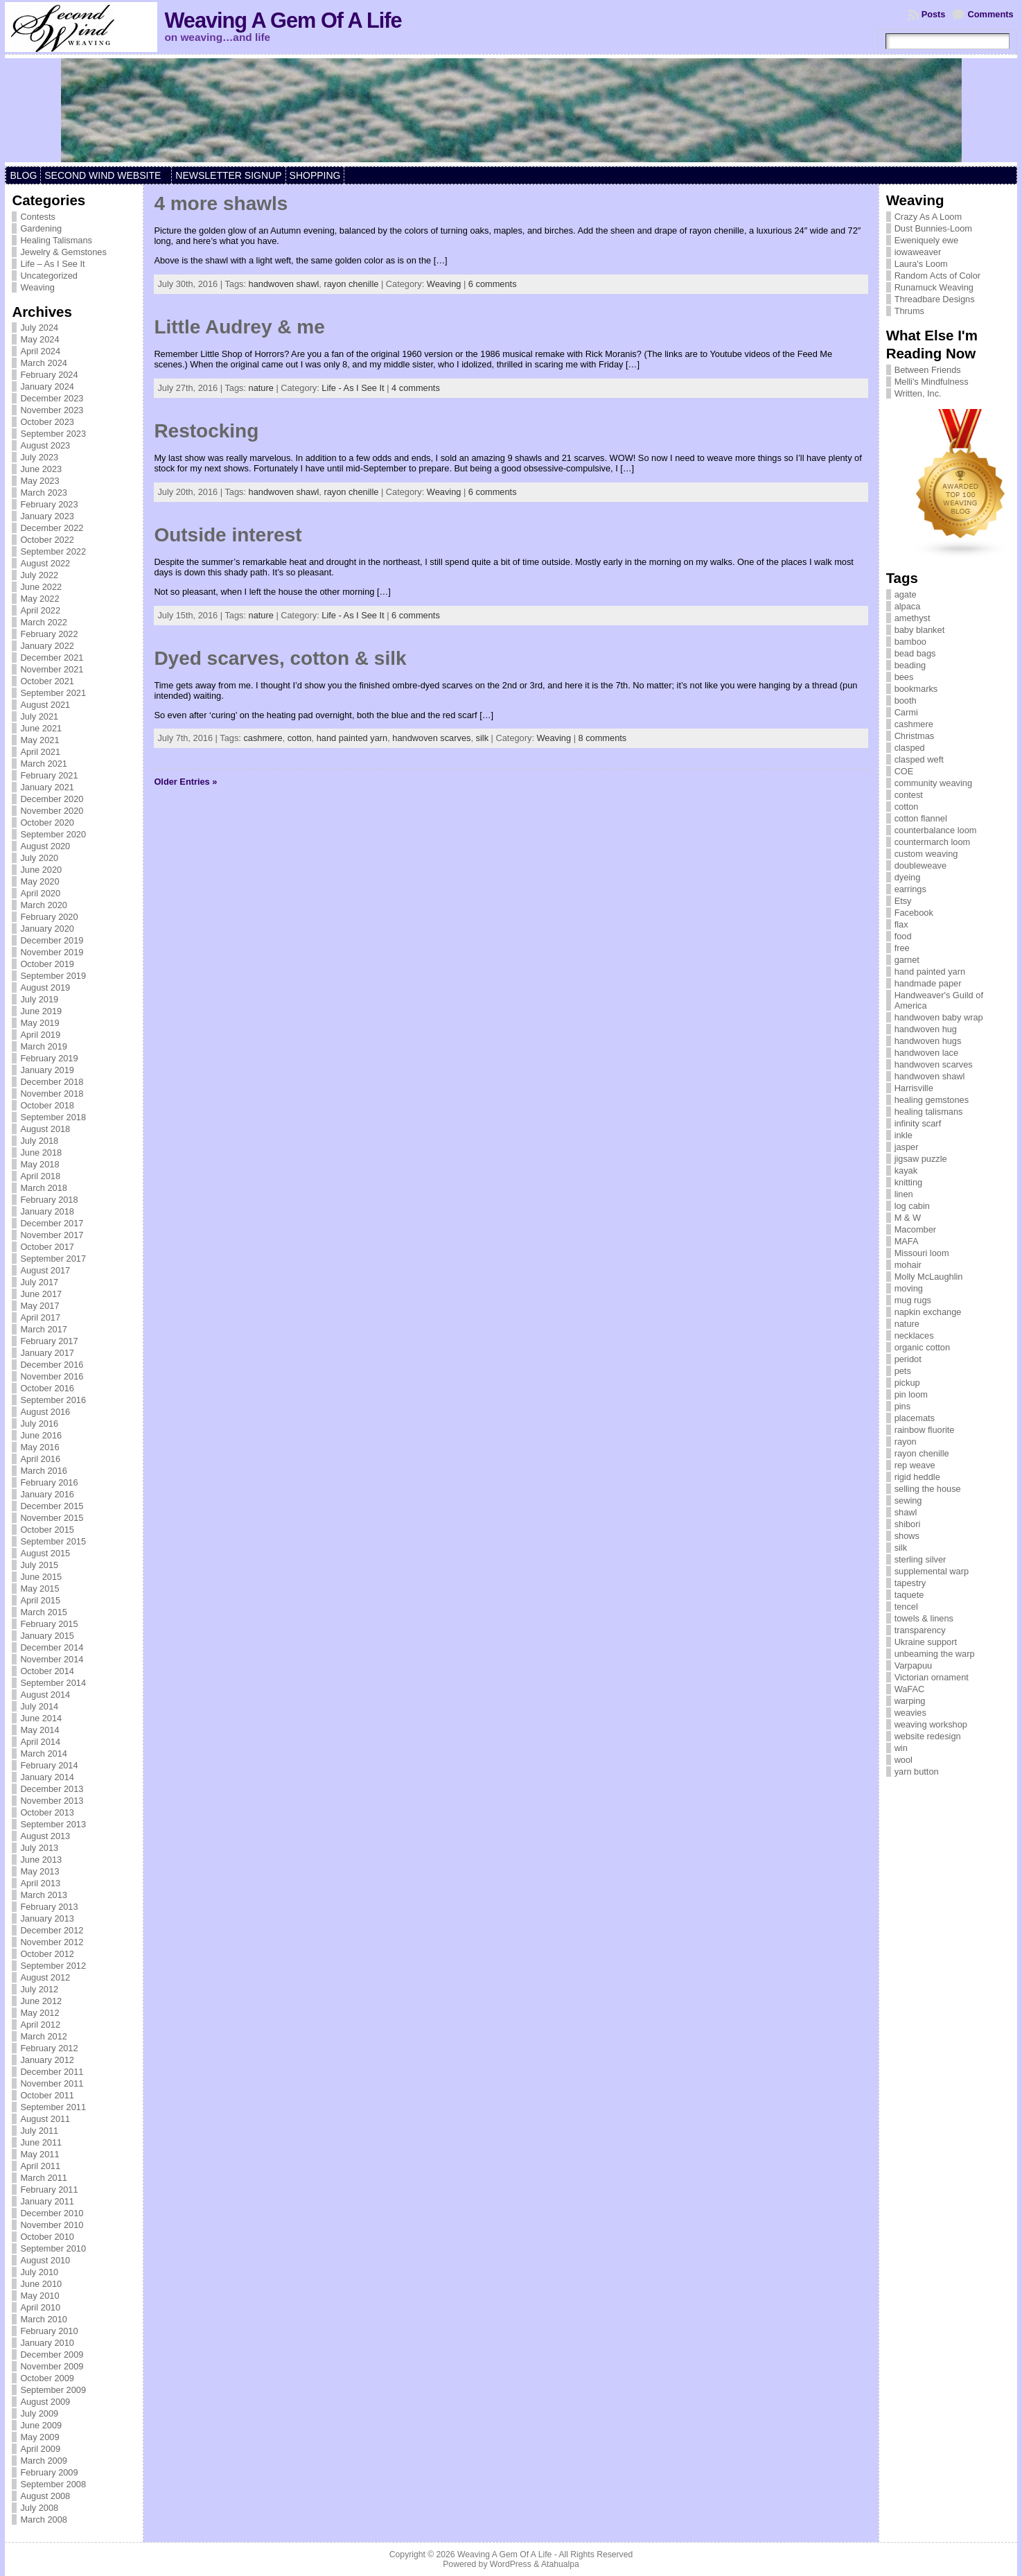 This screenshot has height=2576, width=1022. I want to click on Macomber, so click(915, 1229).